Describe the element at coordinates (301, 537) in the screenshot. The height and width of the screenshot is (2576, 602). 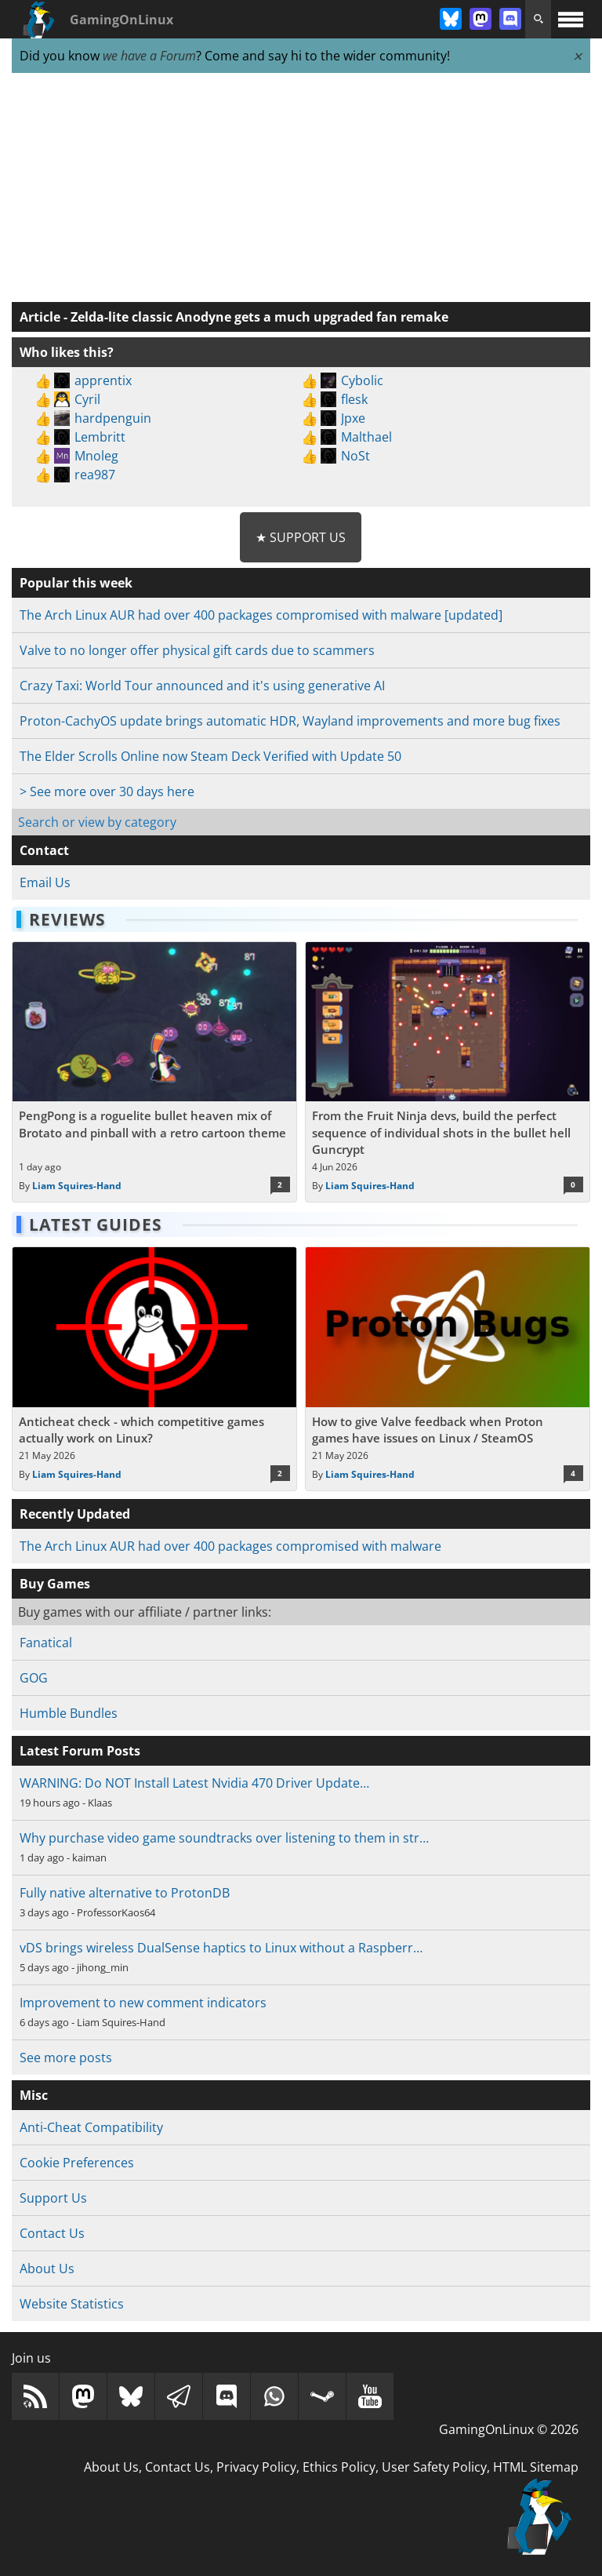
I see `★ Support Us` at that location.